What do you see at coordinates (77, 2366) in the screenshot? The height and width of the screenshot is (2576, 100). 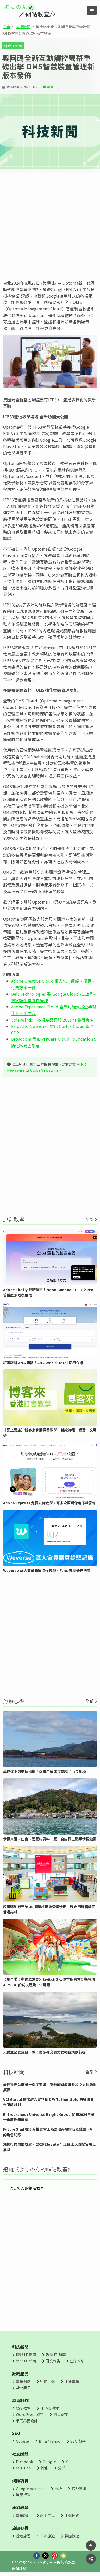 I see `企業來稿` at bounding box center [77, 2366].